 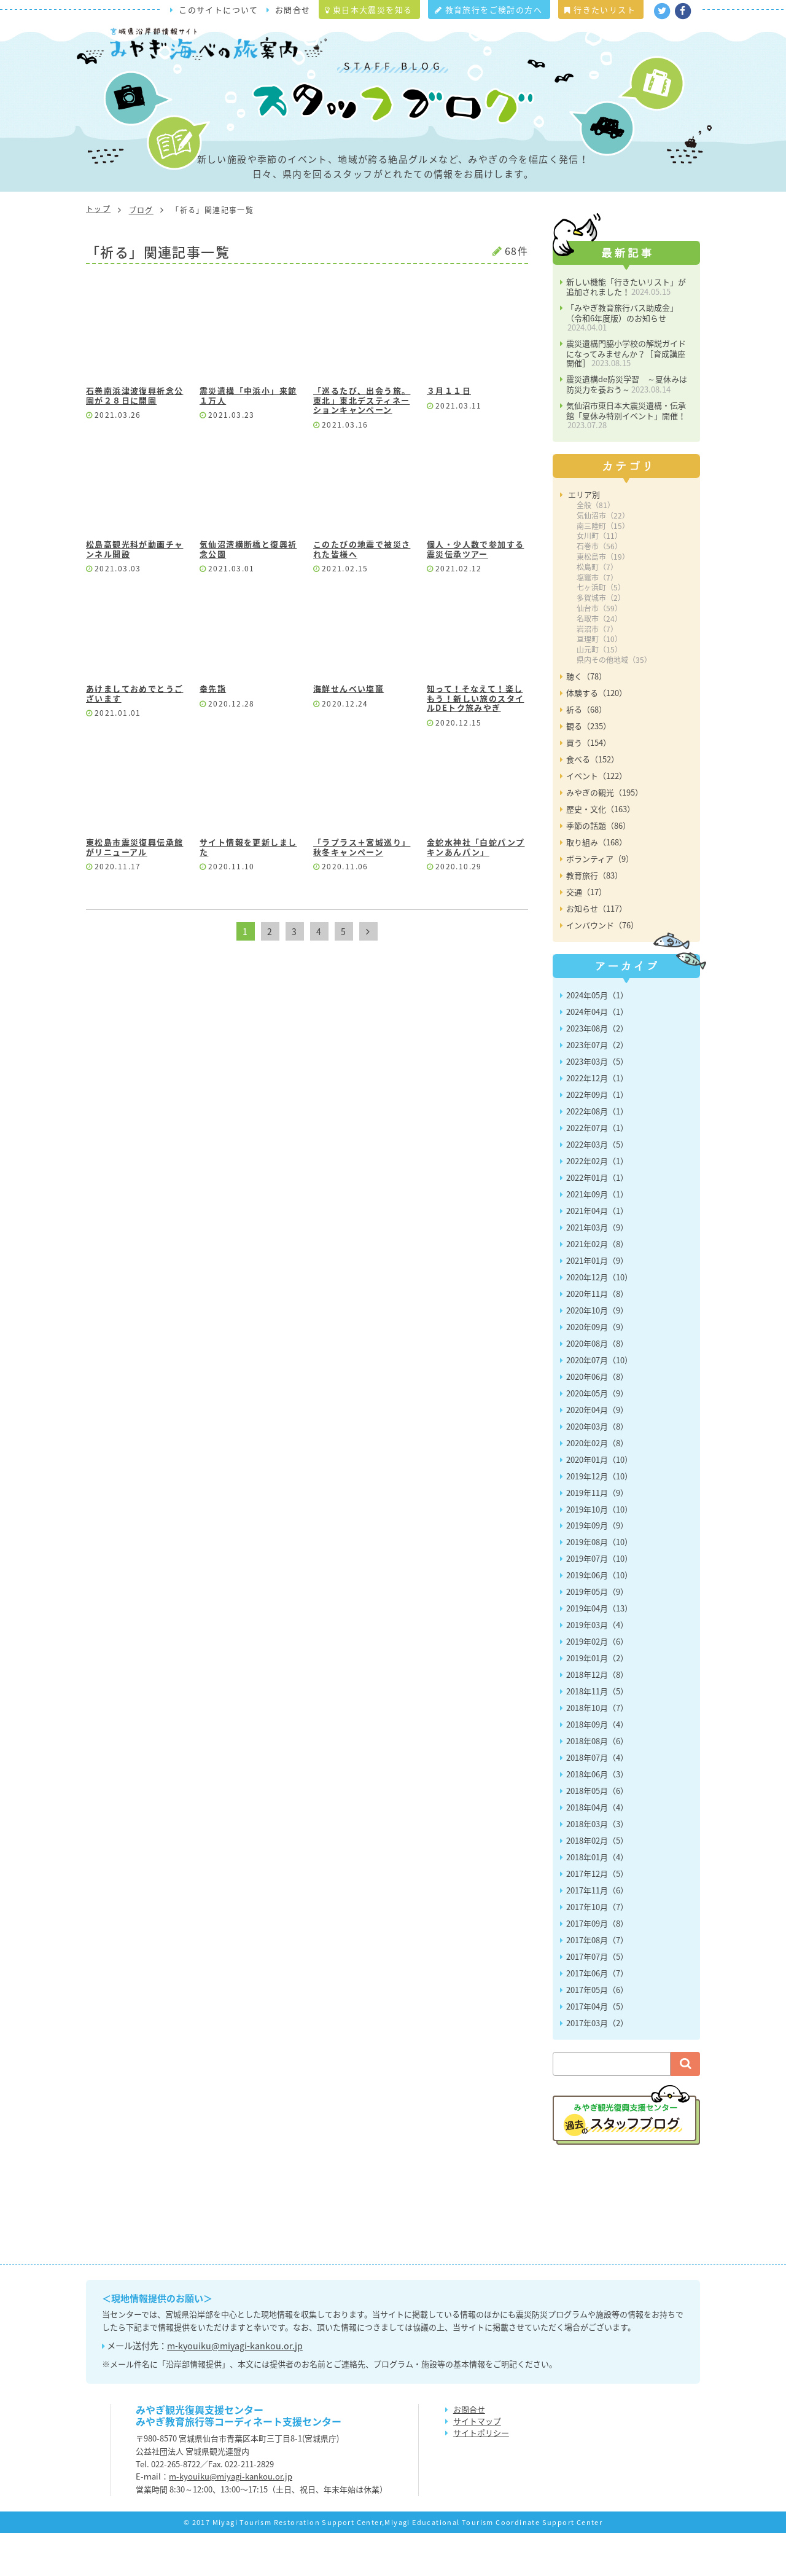 What do you see at coordinates (597, 1154) in the screenshot?
I see `2022年08月（1）` at bounding box center [597, 1154].